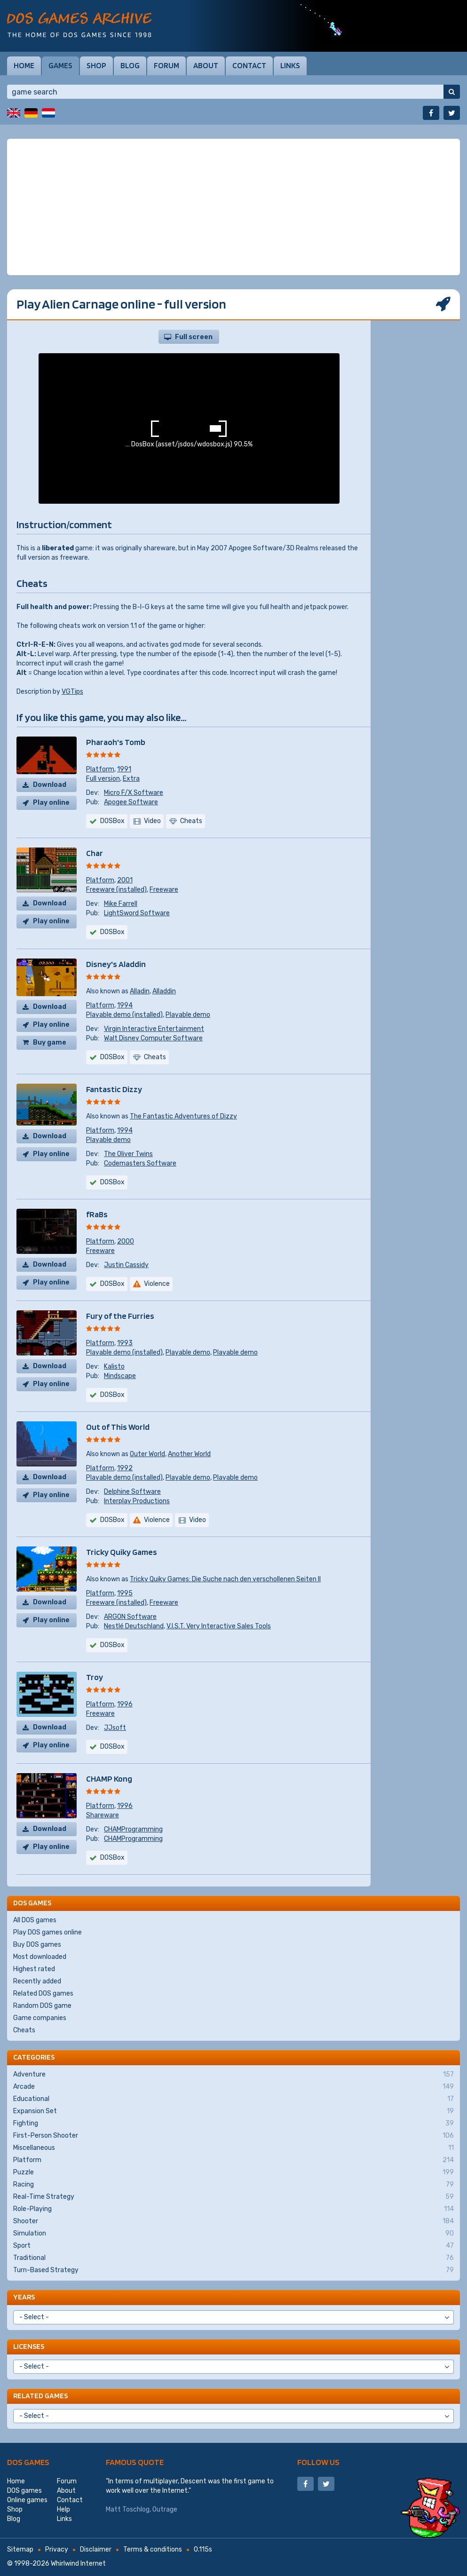 This screenshot has width=467, height=2576. What do you see at coordinates (164, 991) in the screenshot?
I see `Alladdin` at bounding box center [164, 991].